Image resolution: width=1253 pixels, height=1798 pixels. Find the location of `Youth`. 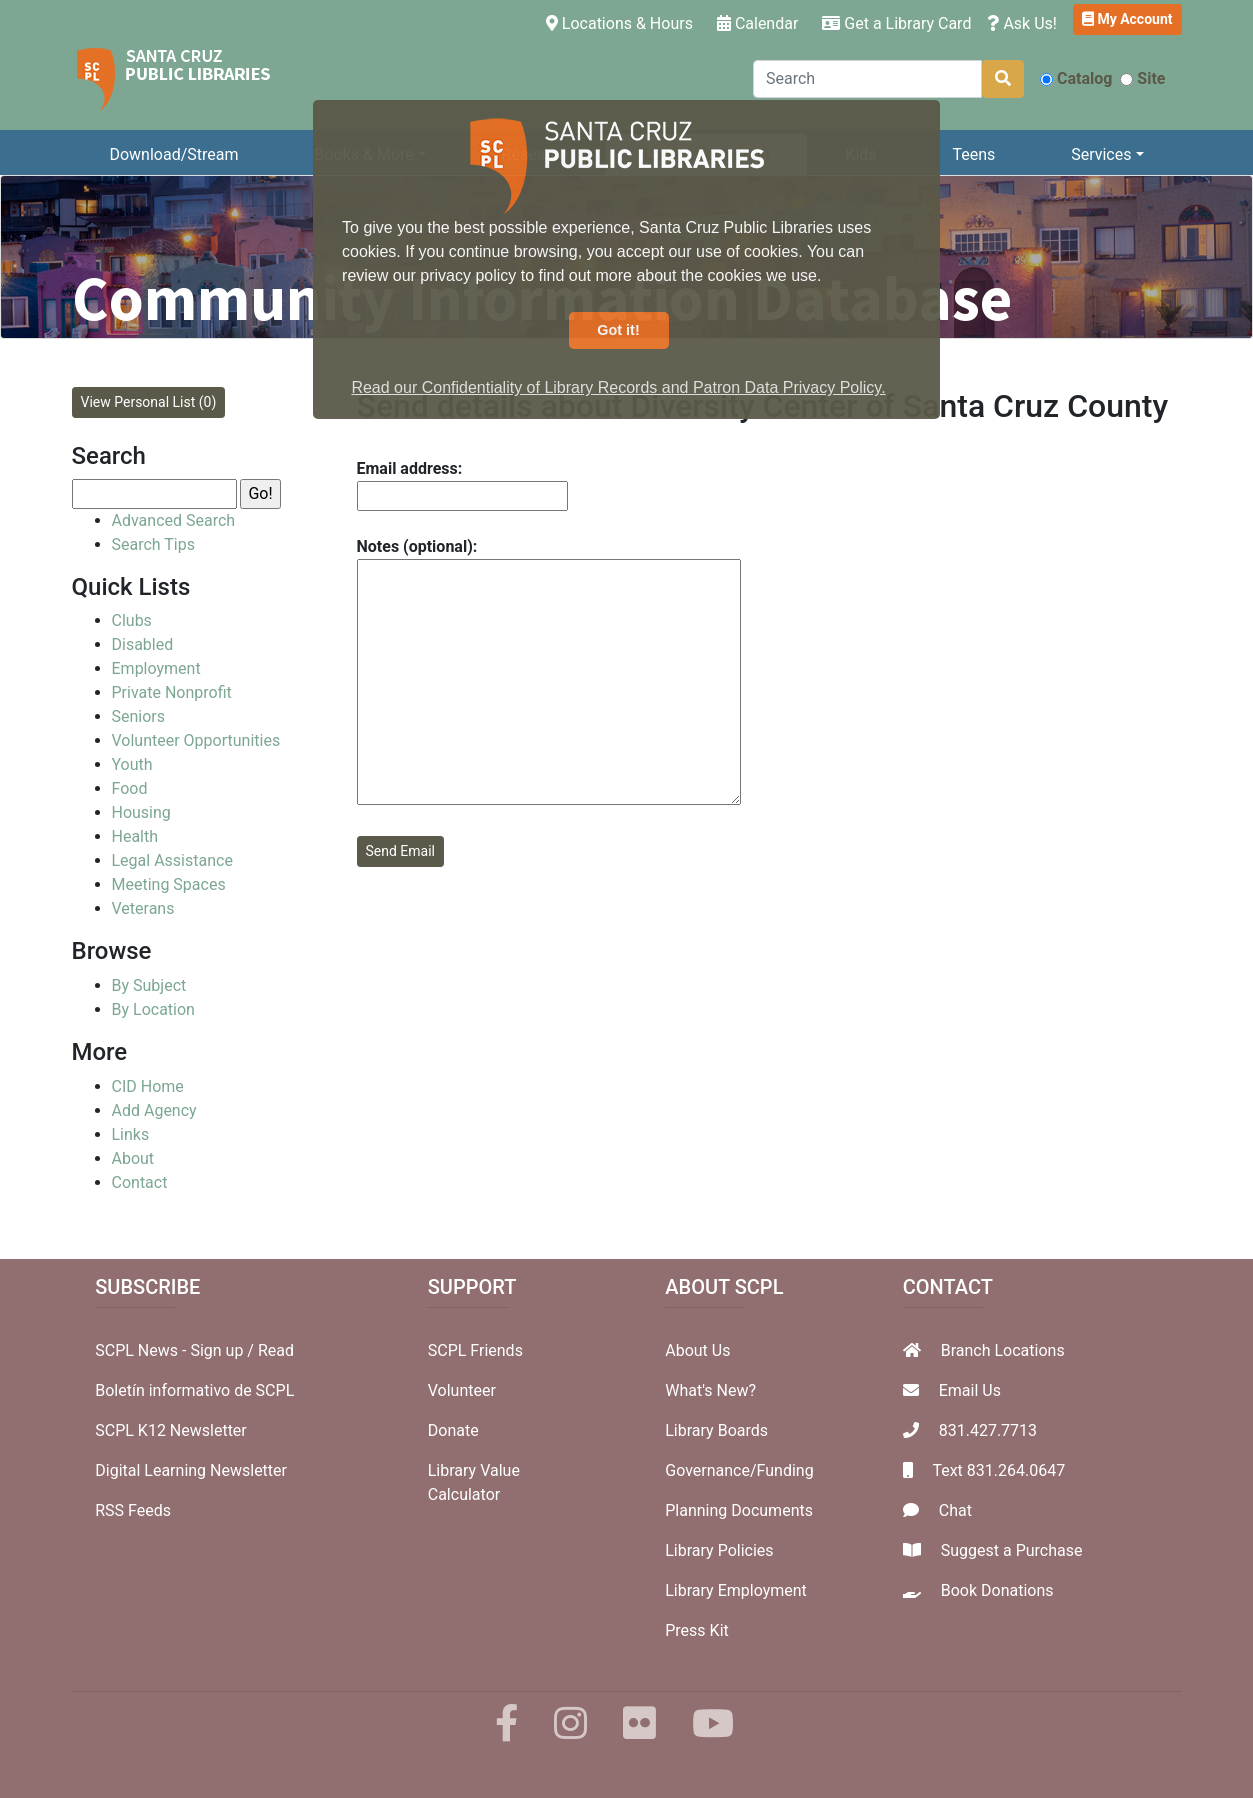

Youth is located at coordinates (132, 764).